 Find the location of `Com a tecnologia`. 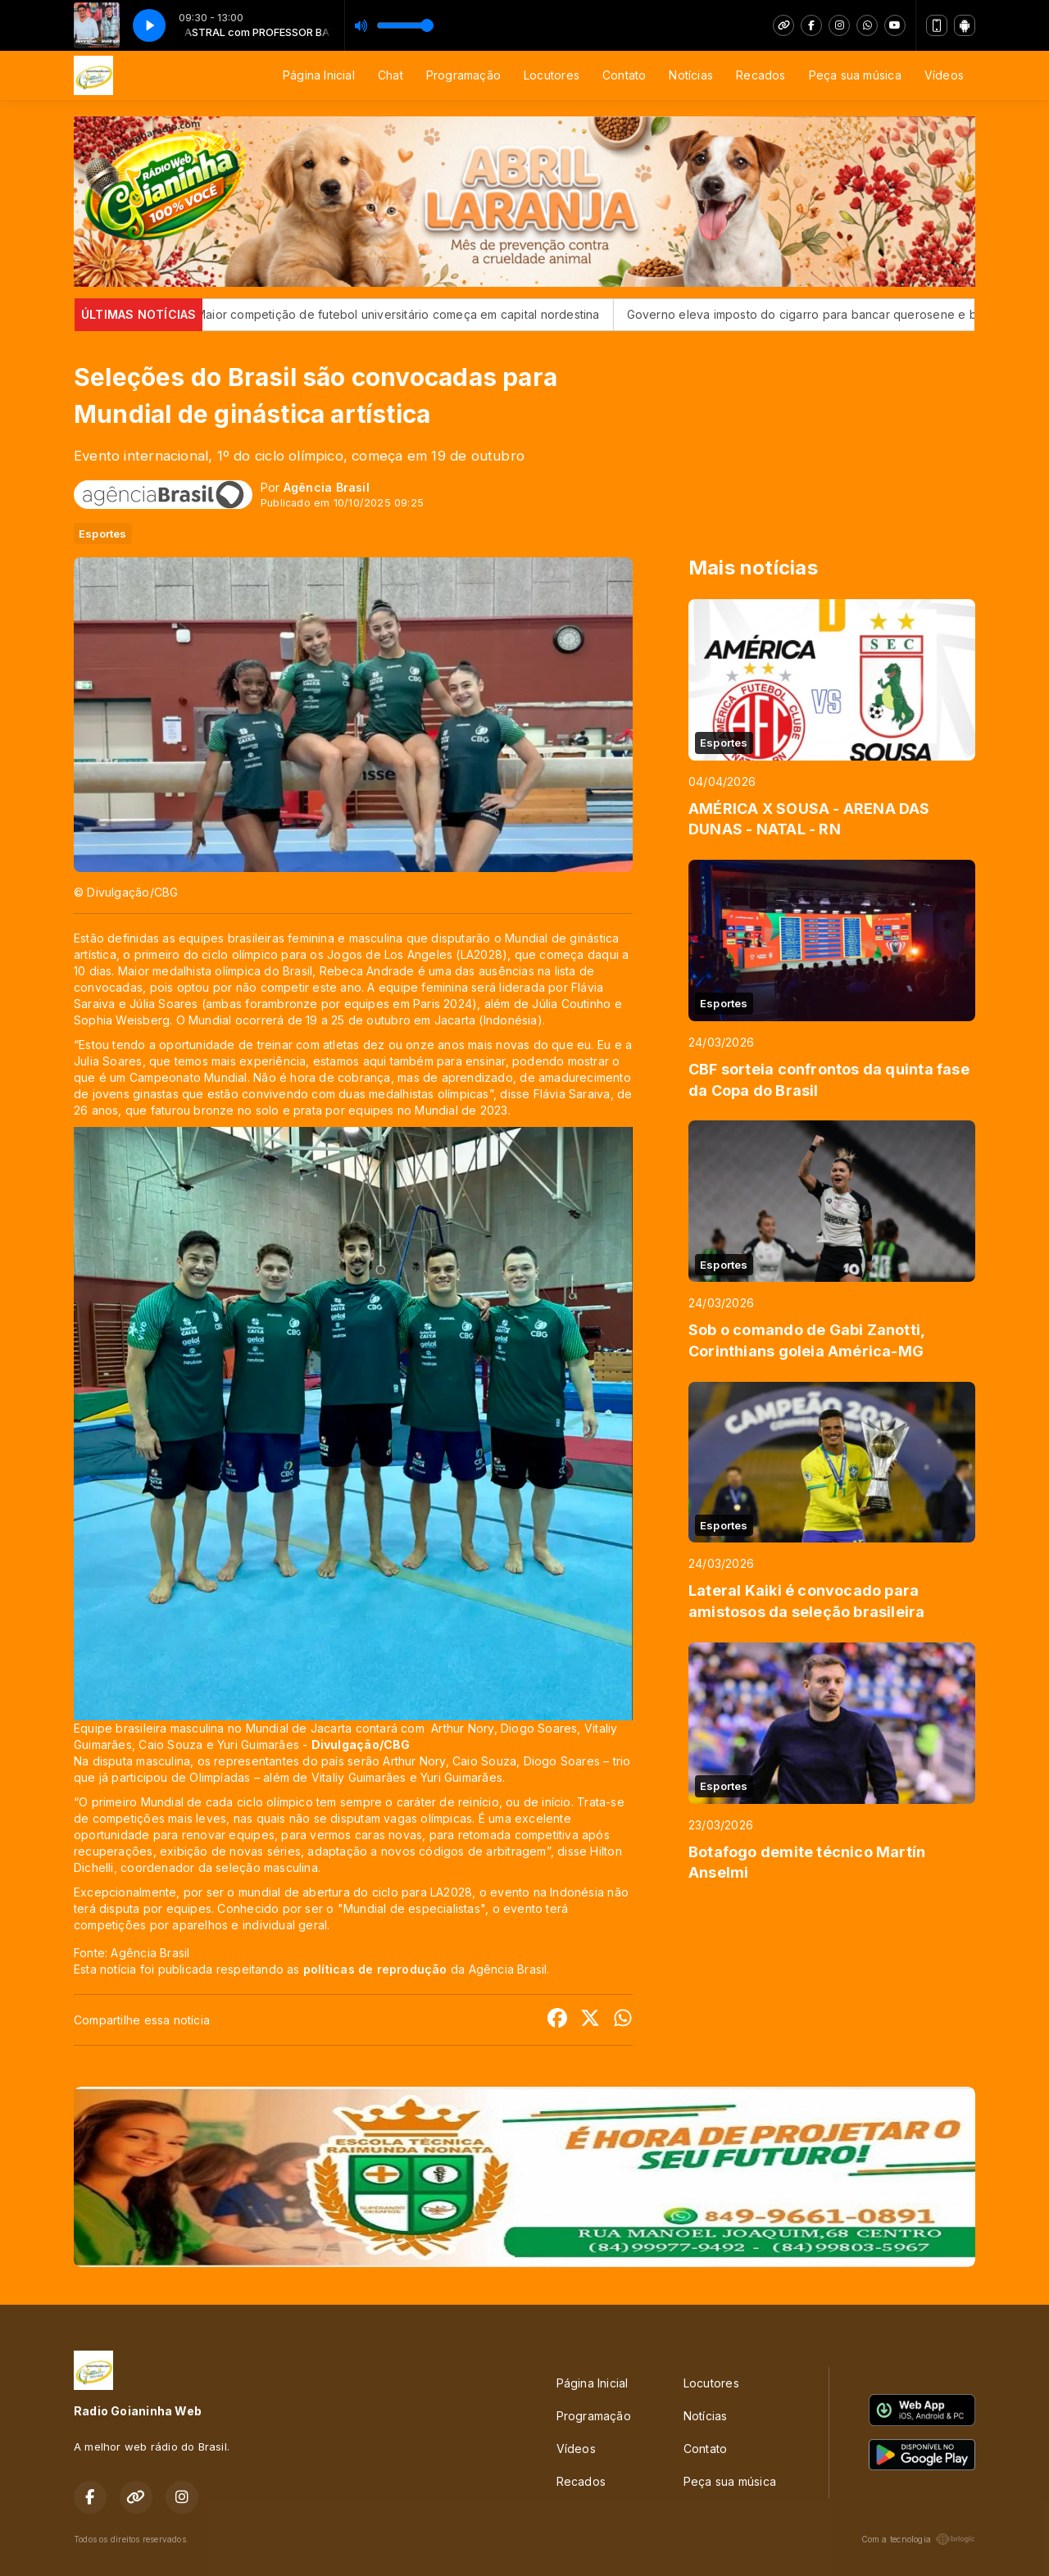

Com a tecnologia is located at coordinates (918, 2539).